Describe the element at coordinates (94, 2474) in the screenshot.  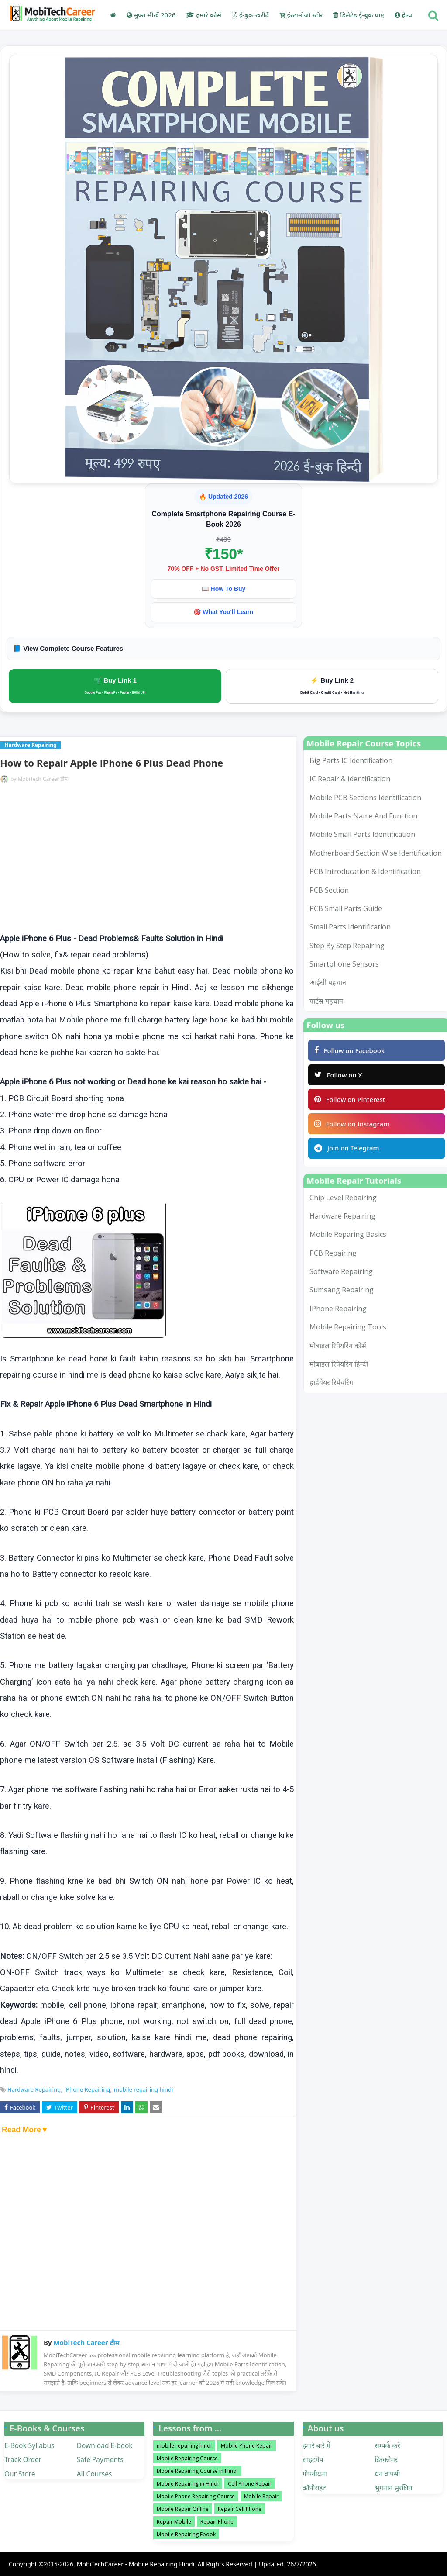
I see `All Courses [menuitem]` at that location.